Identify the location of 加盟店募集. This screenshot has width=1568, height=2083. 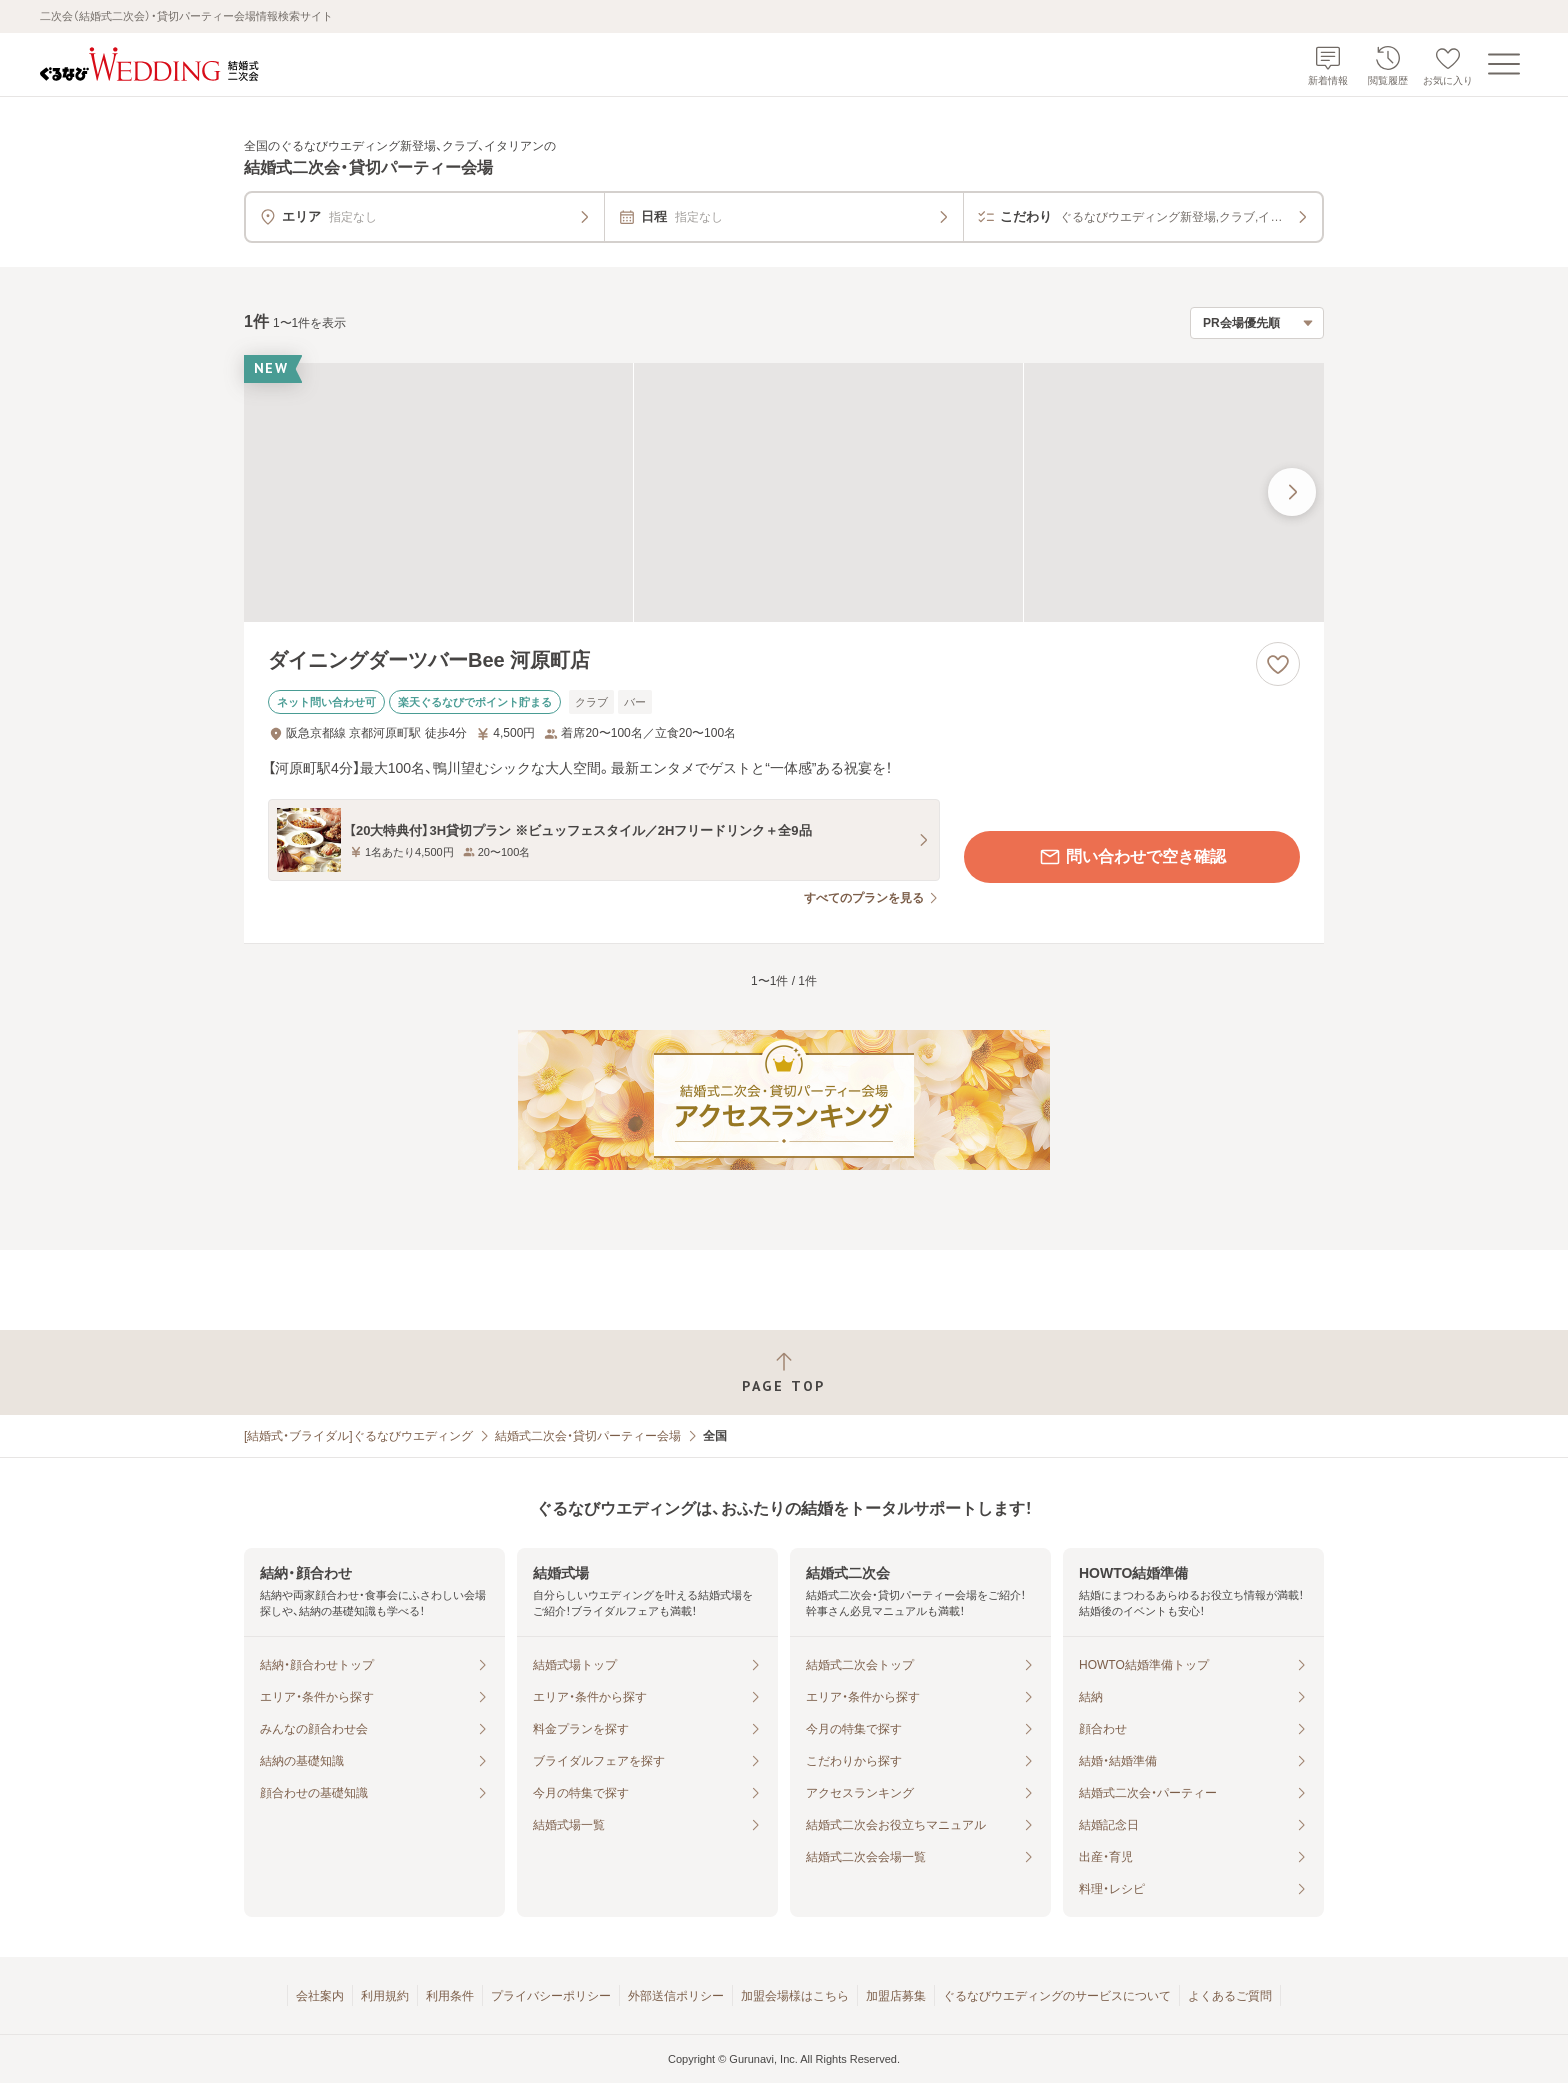
(896, 1996).